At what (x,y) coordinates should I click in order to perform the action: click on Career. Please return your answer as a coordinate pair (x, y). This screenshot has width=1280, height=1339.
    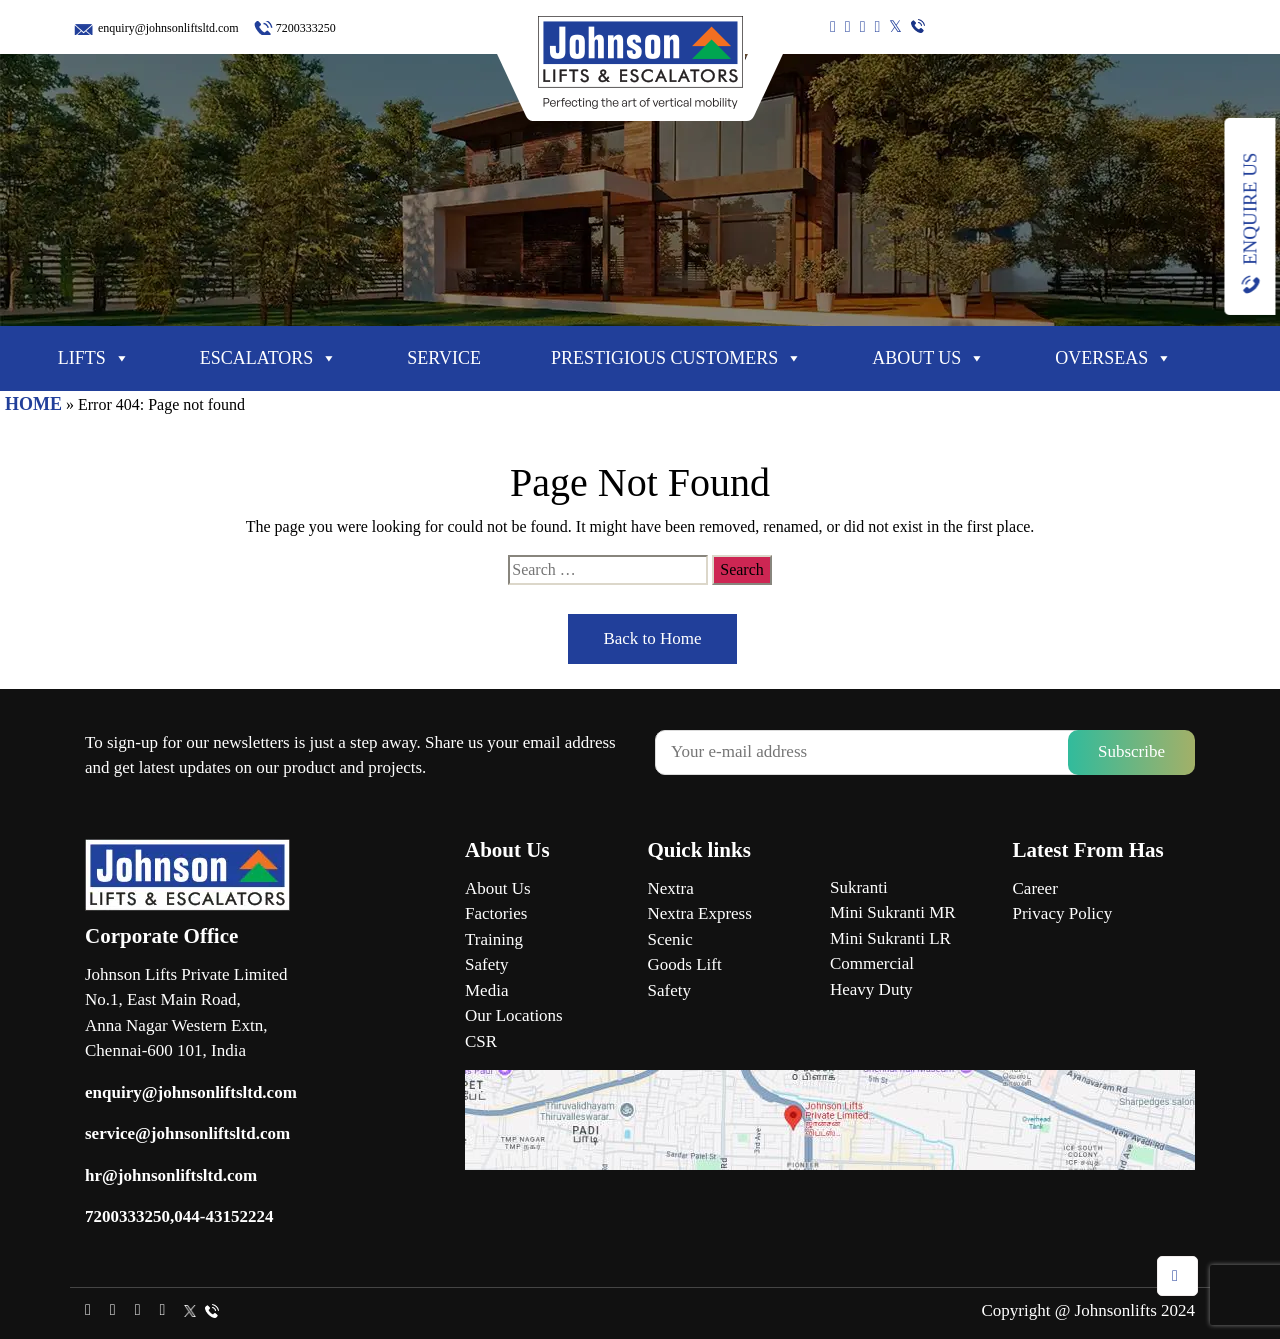
    Looking at the image, I should click on (1035, 888).